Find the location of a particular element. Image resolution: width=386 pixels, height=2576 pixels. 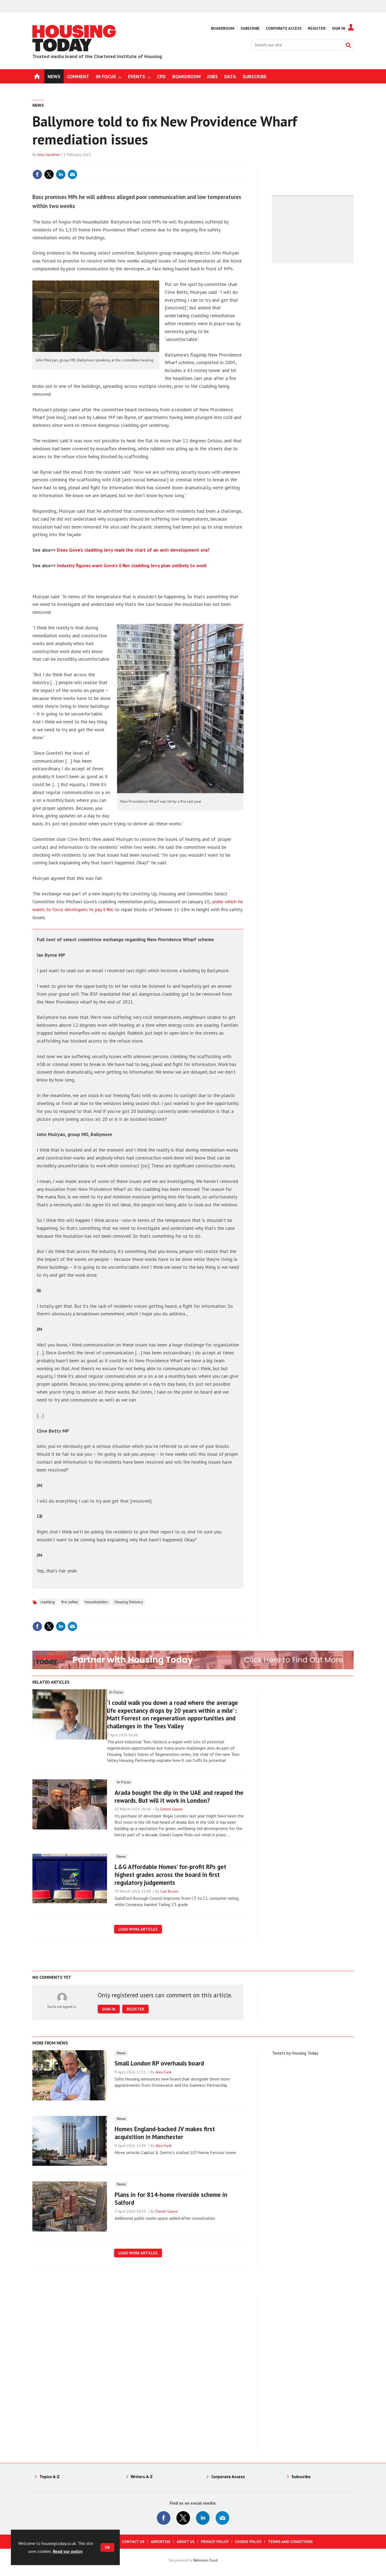

Load more articles is located at coordinates (138, 1929).